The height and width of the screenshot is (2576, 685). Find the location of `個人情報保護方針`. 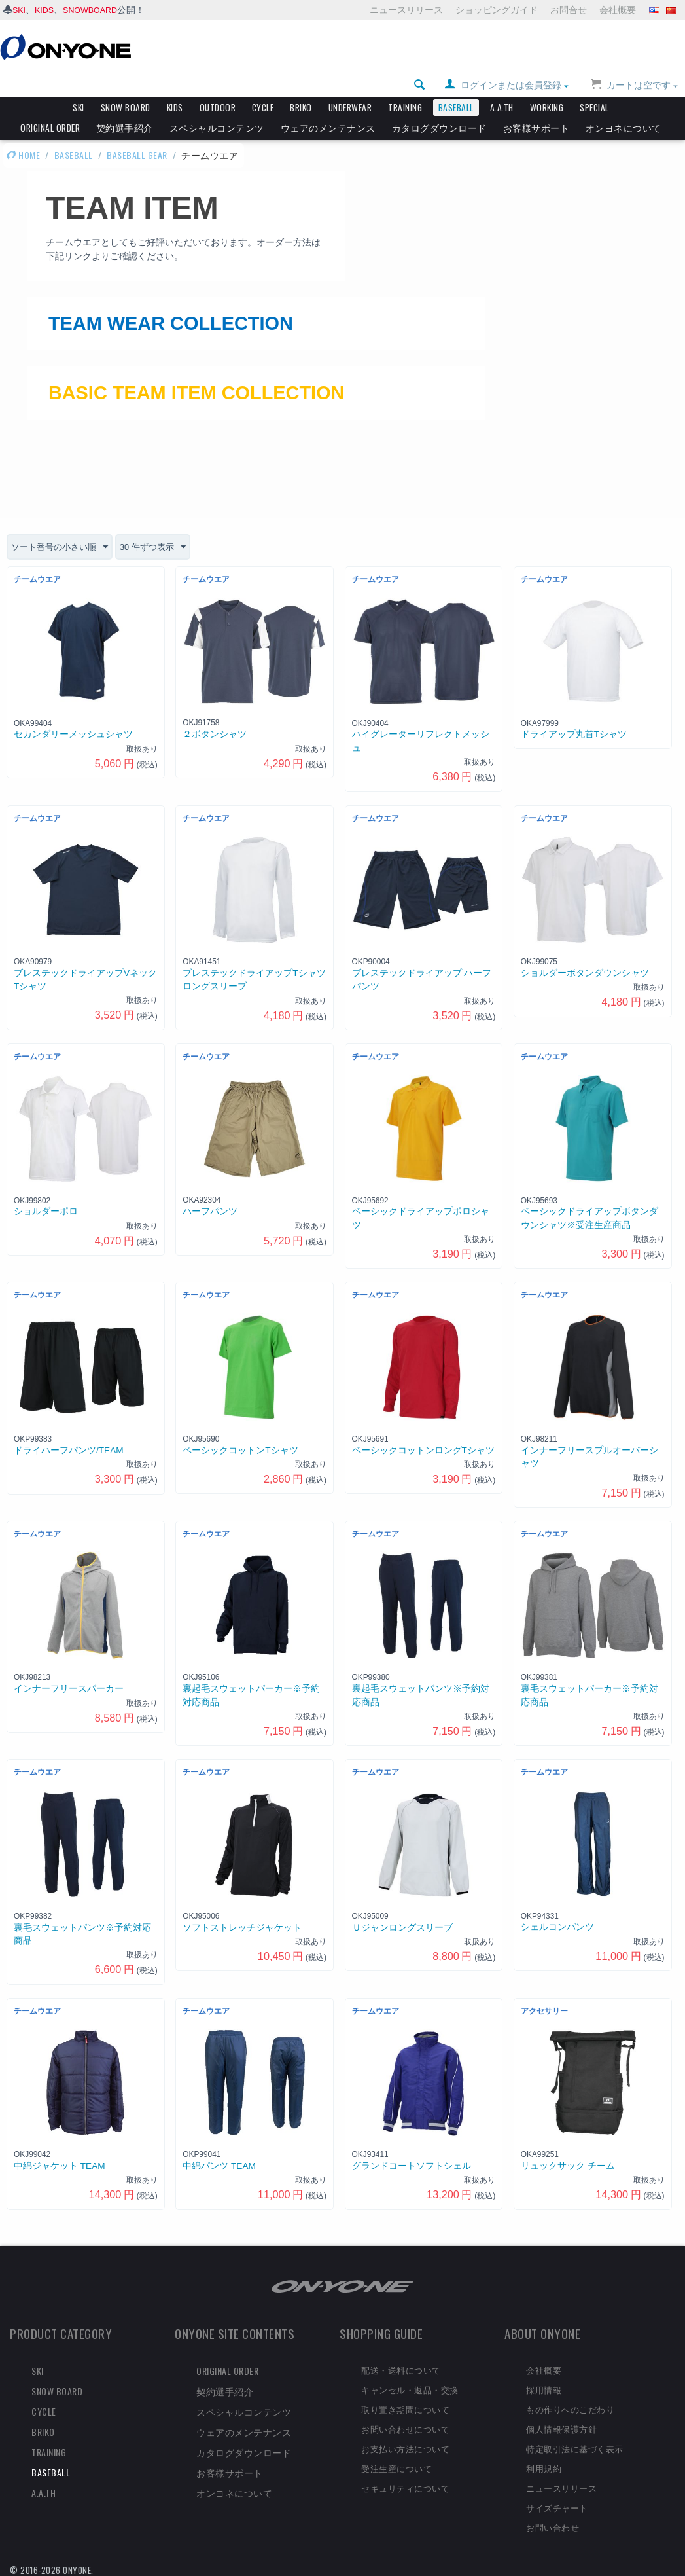

個人情報保護方針 is located at coordinates (561, 2424).